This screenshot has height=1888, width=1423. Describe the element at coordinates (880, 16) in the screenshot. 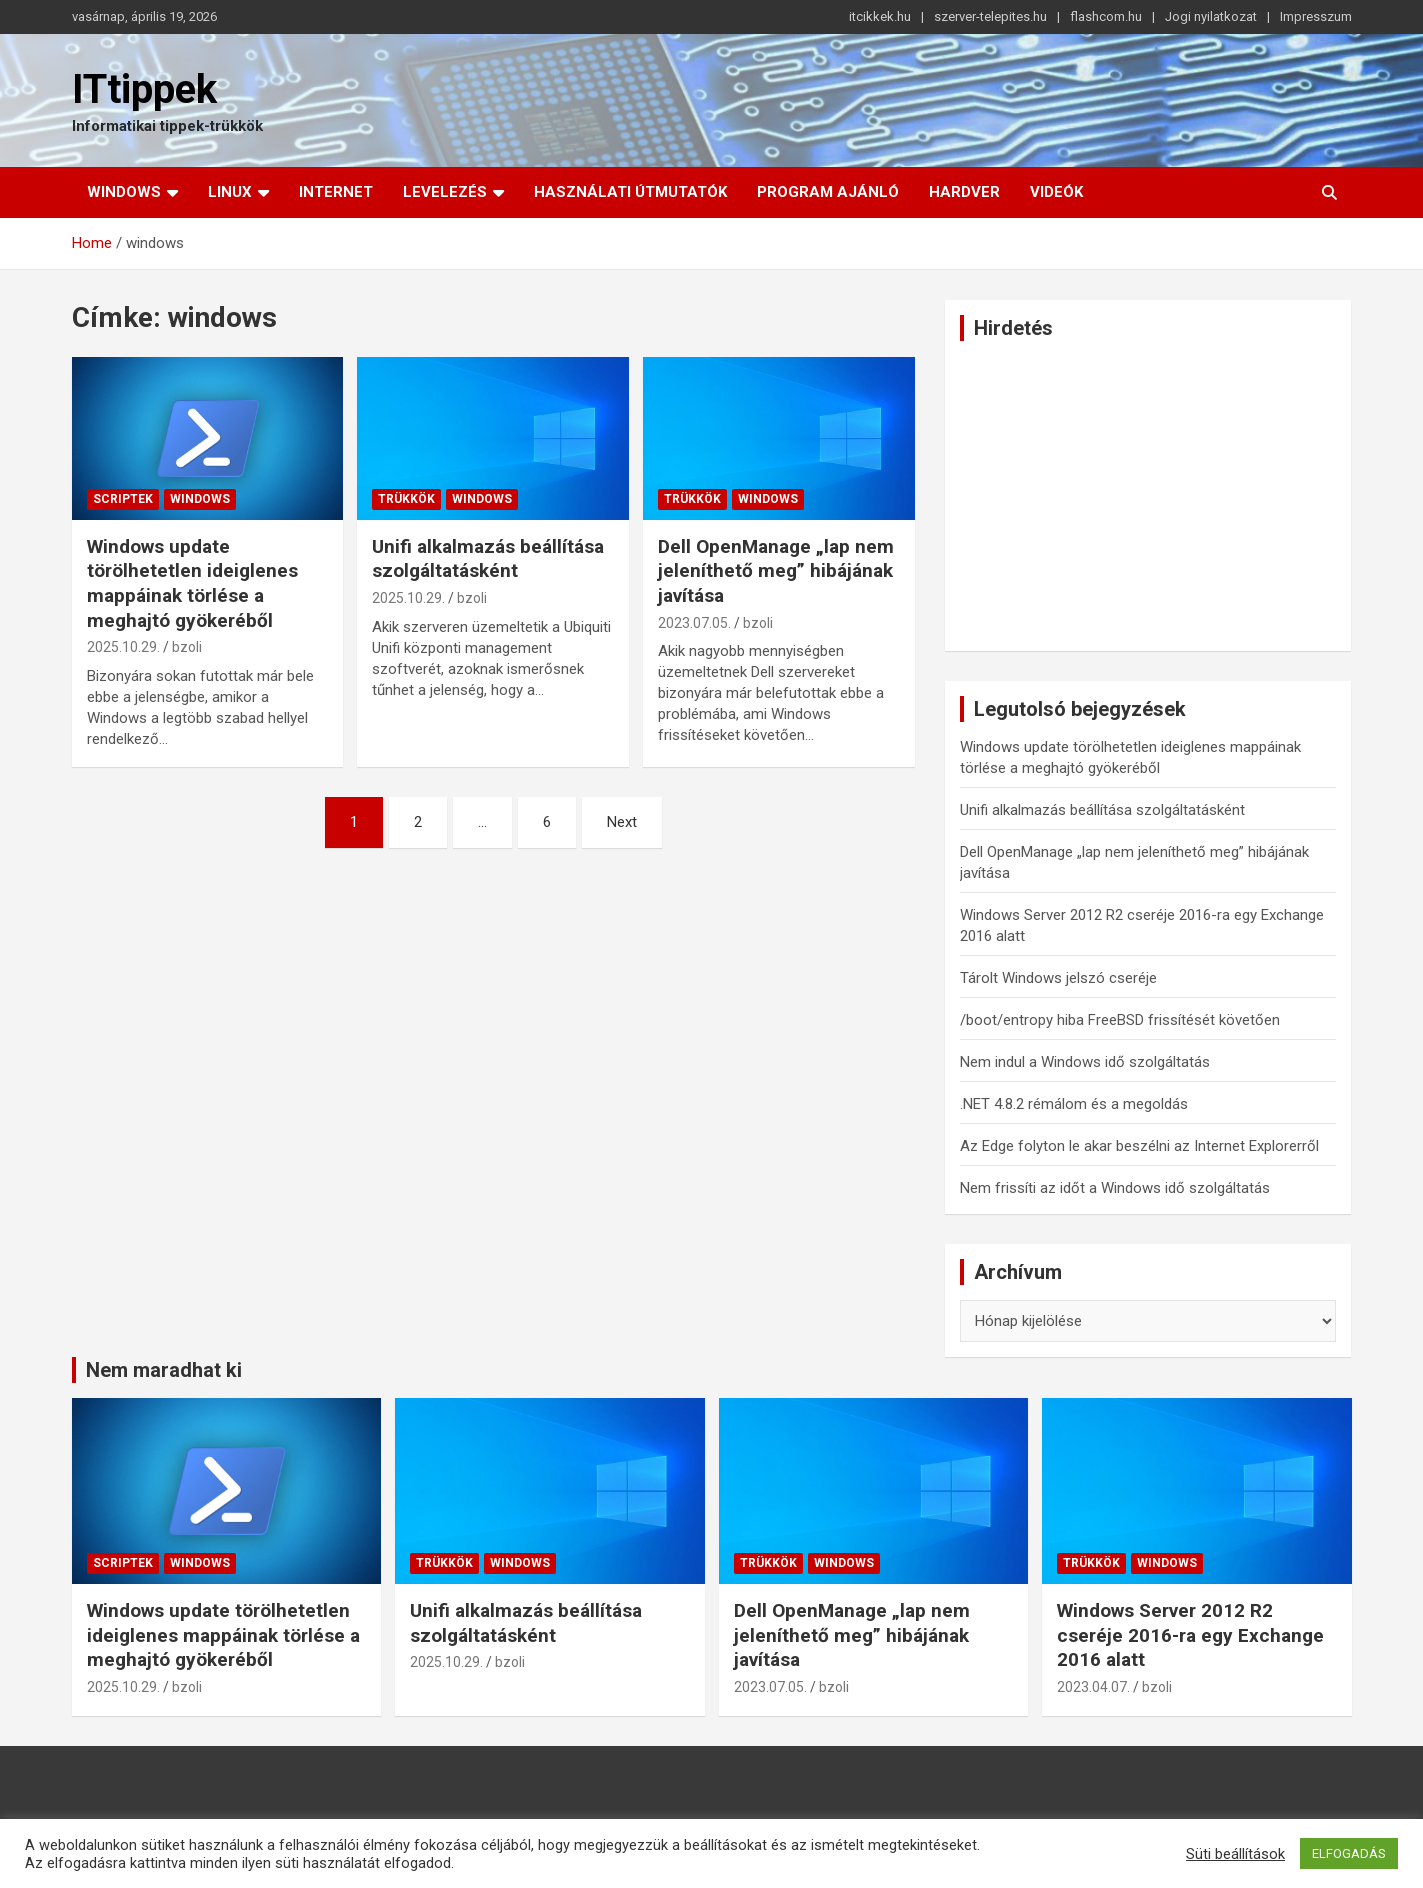

I see `itcikkek.hu` at that location.